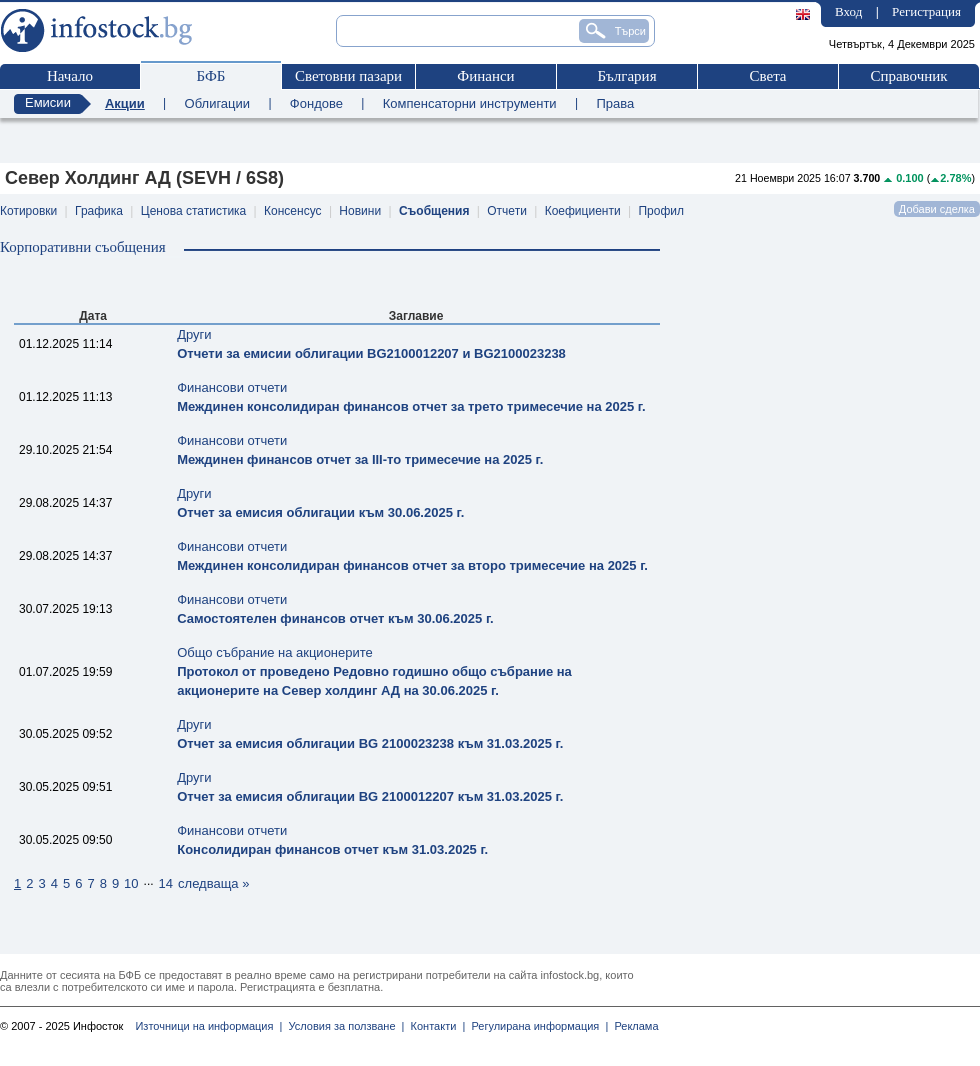  Describe the element at coordinates (360, 211) in the screenshot. I see `Новини` at that location.